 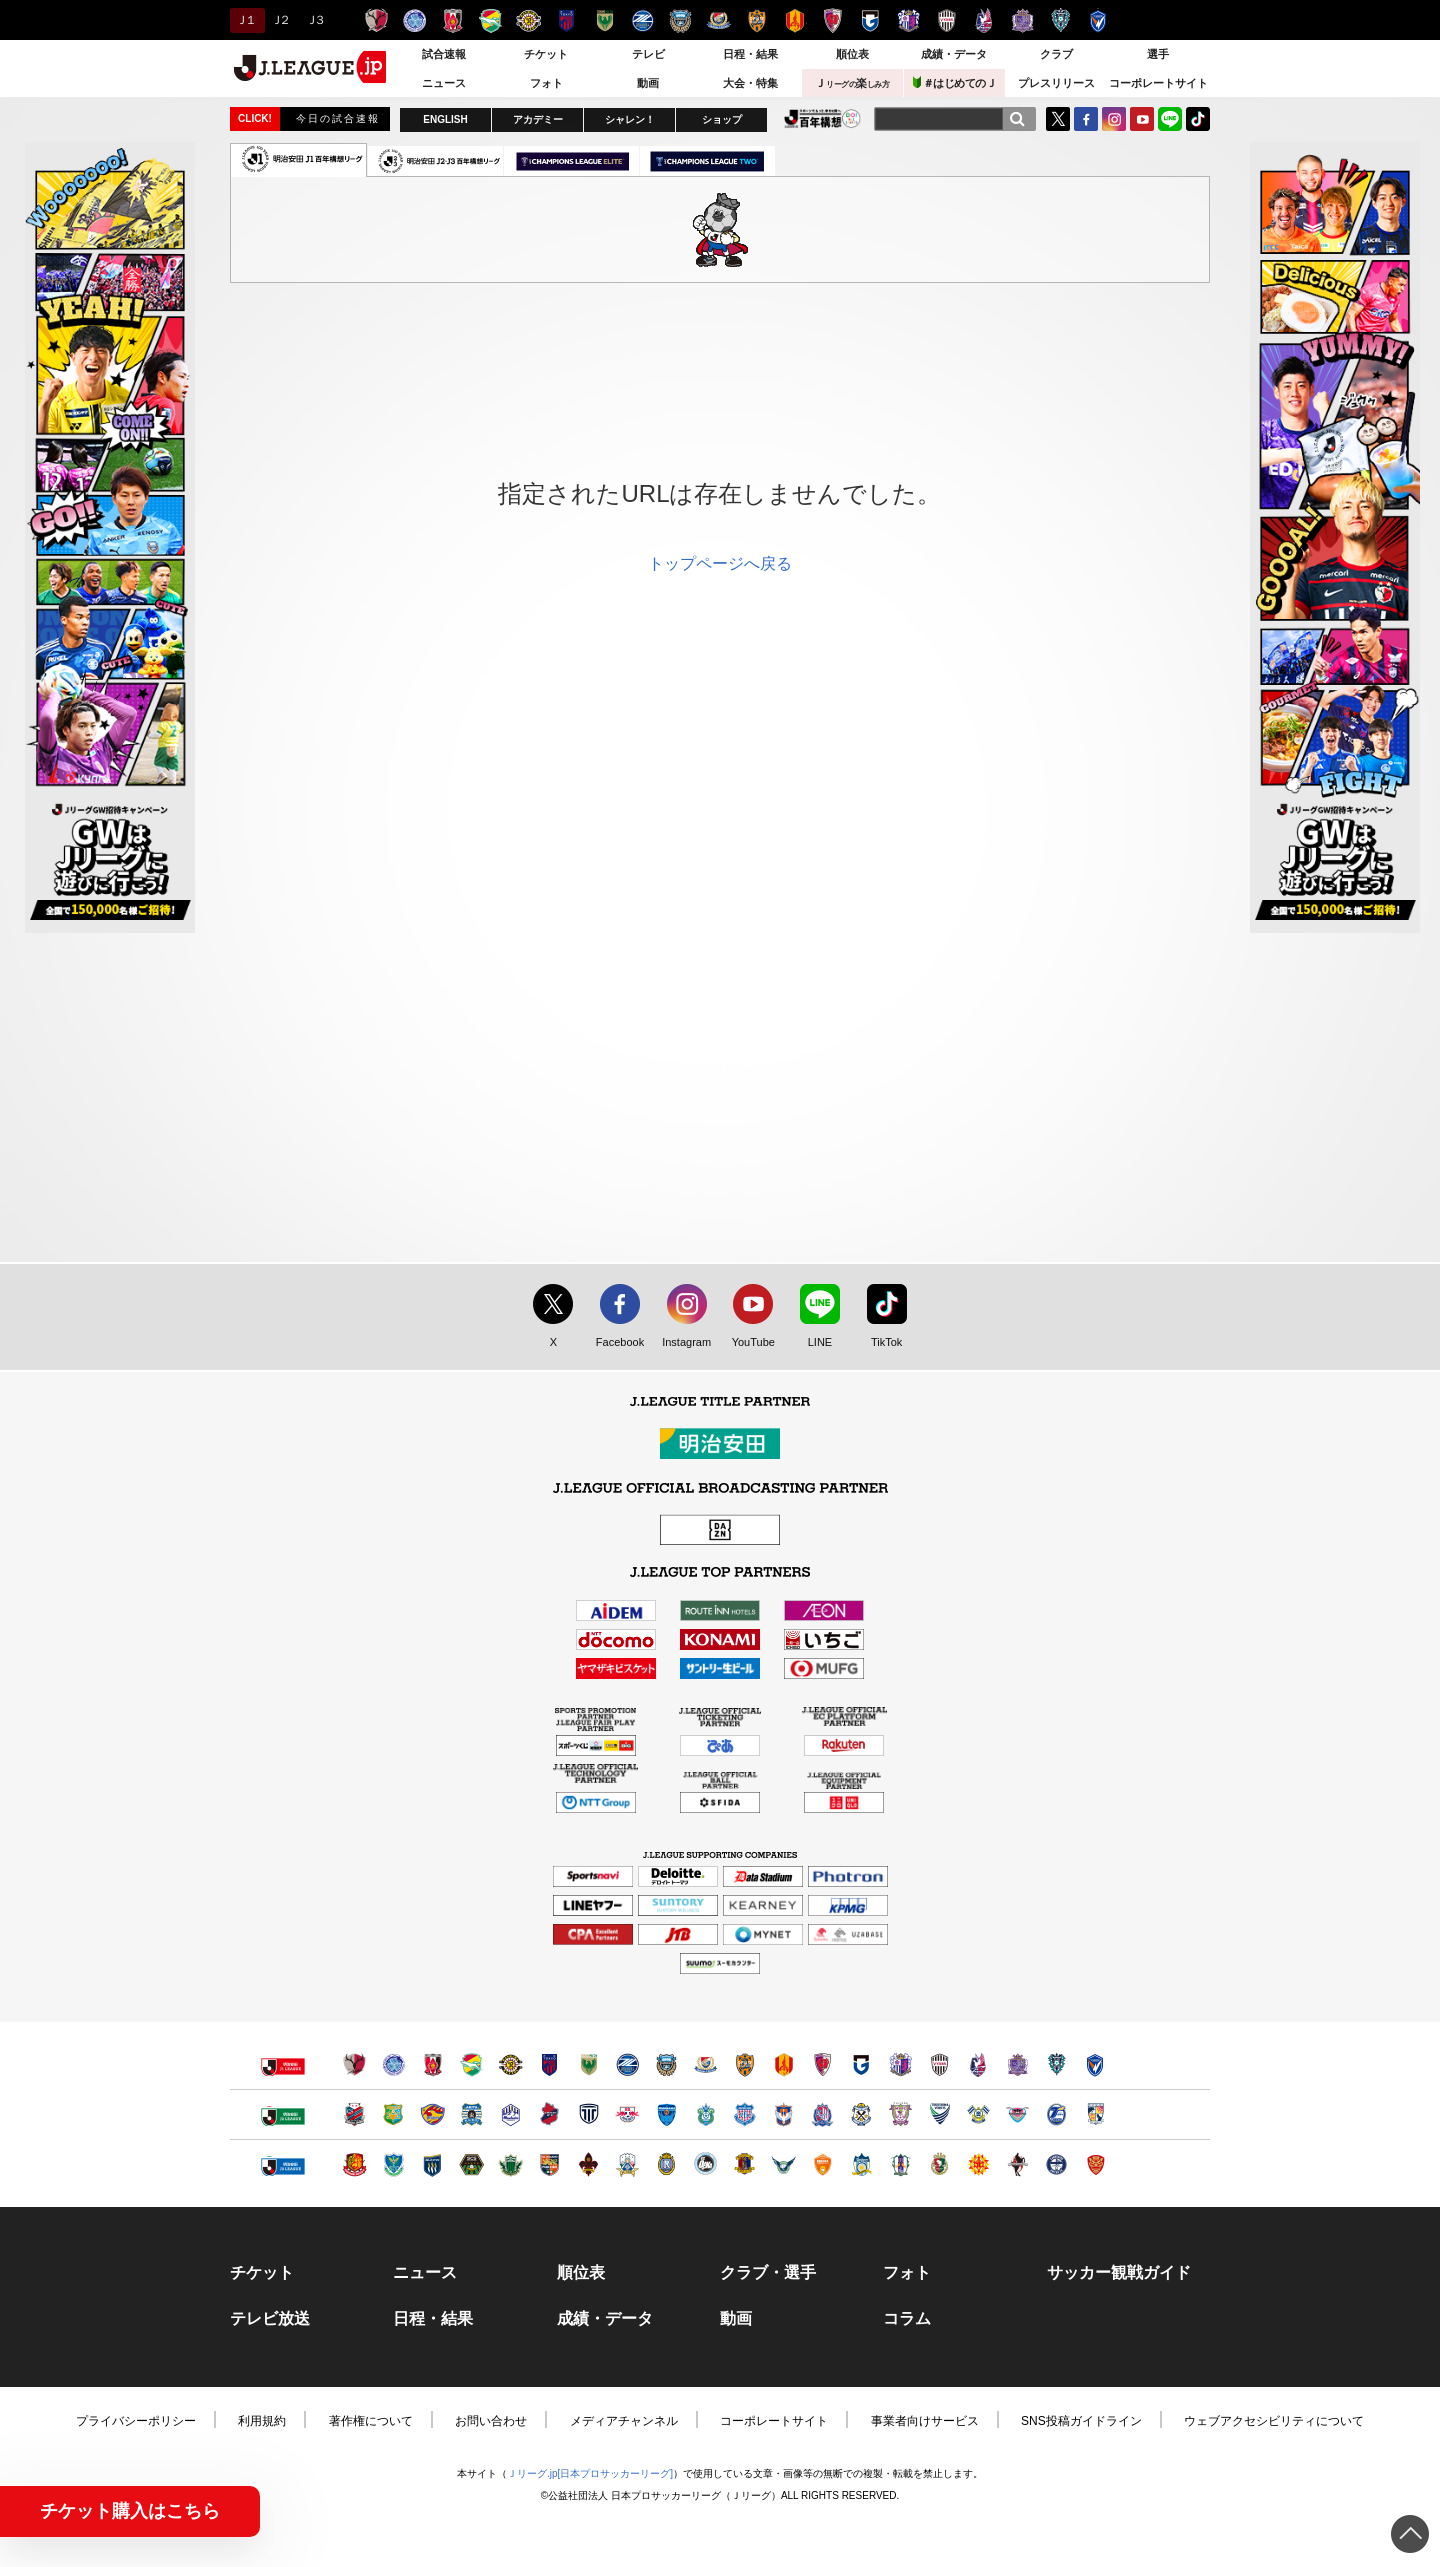 I want to click on Ｊ楽, so click(x=852, y=83).